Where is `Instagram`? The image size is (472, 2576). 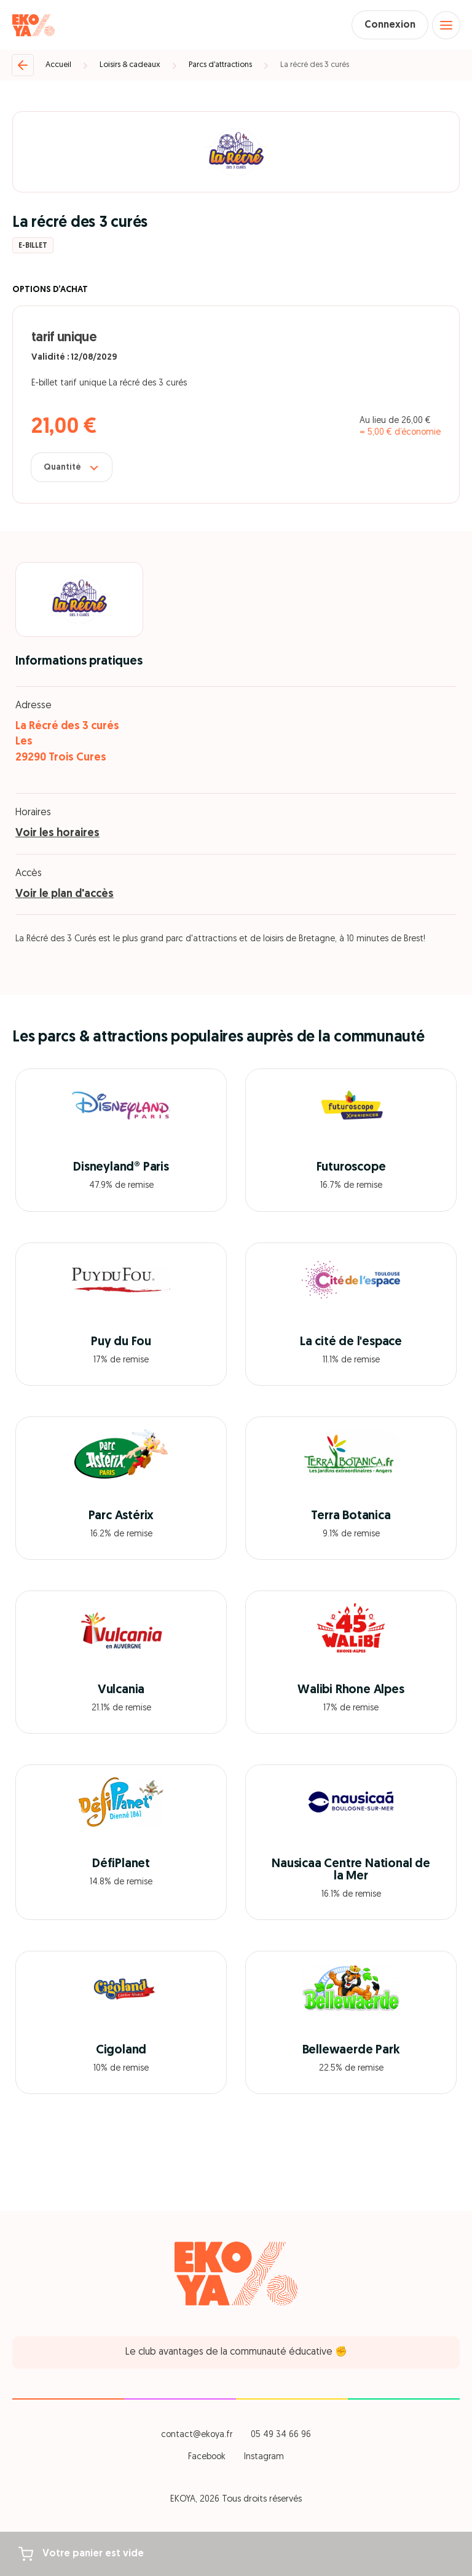 Instagram is located at coordinates (264, 2457).